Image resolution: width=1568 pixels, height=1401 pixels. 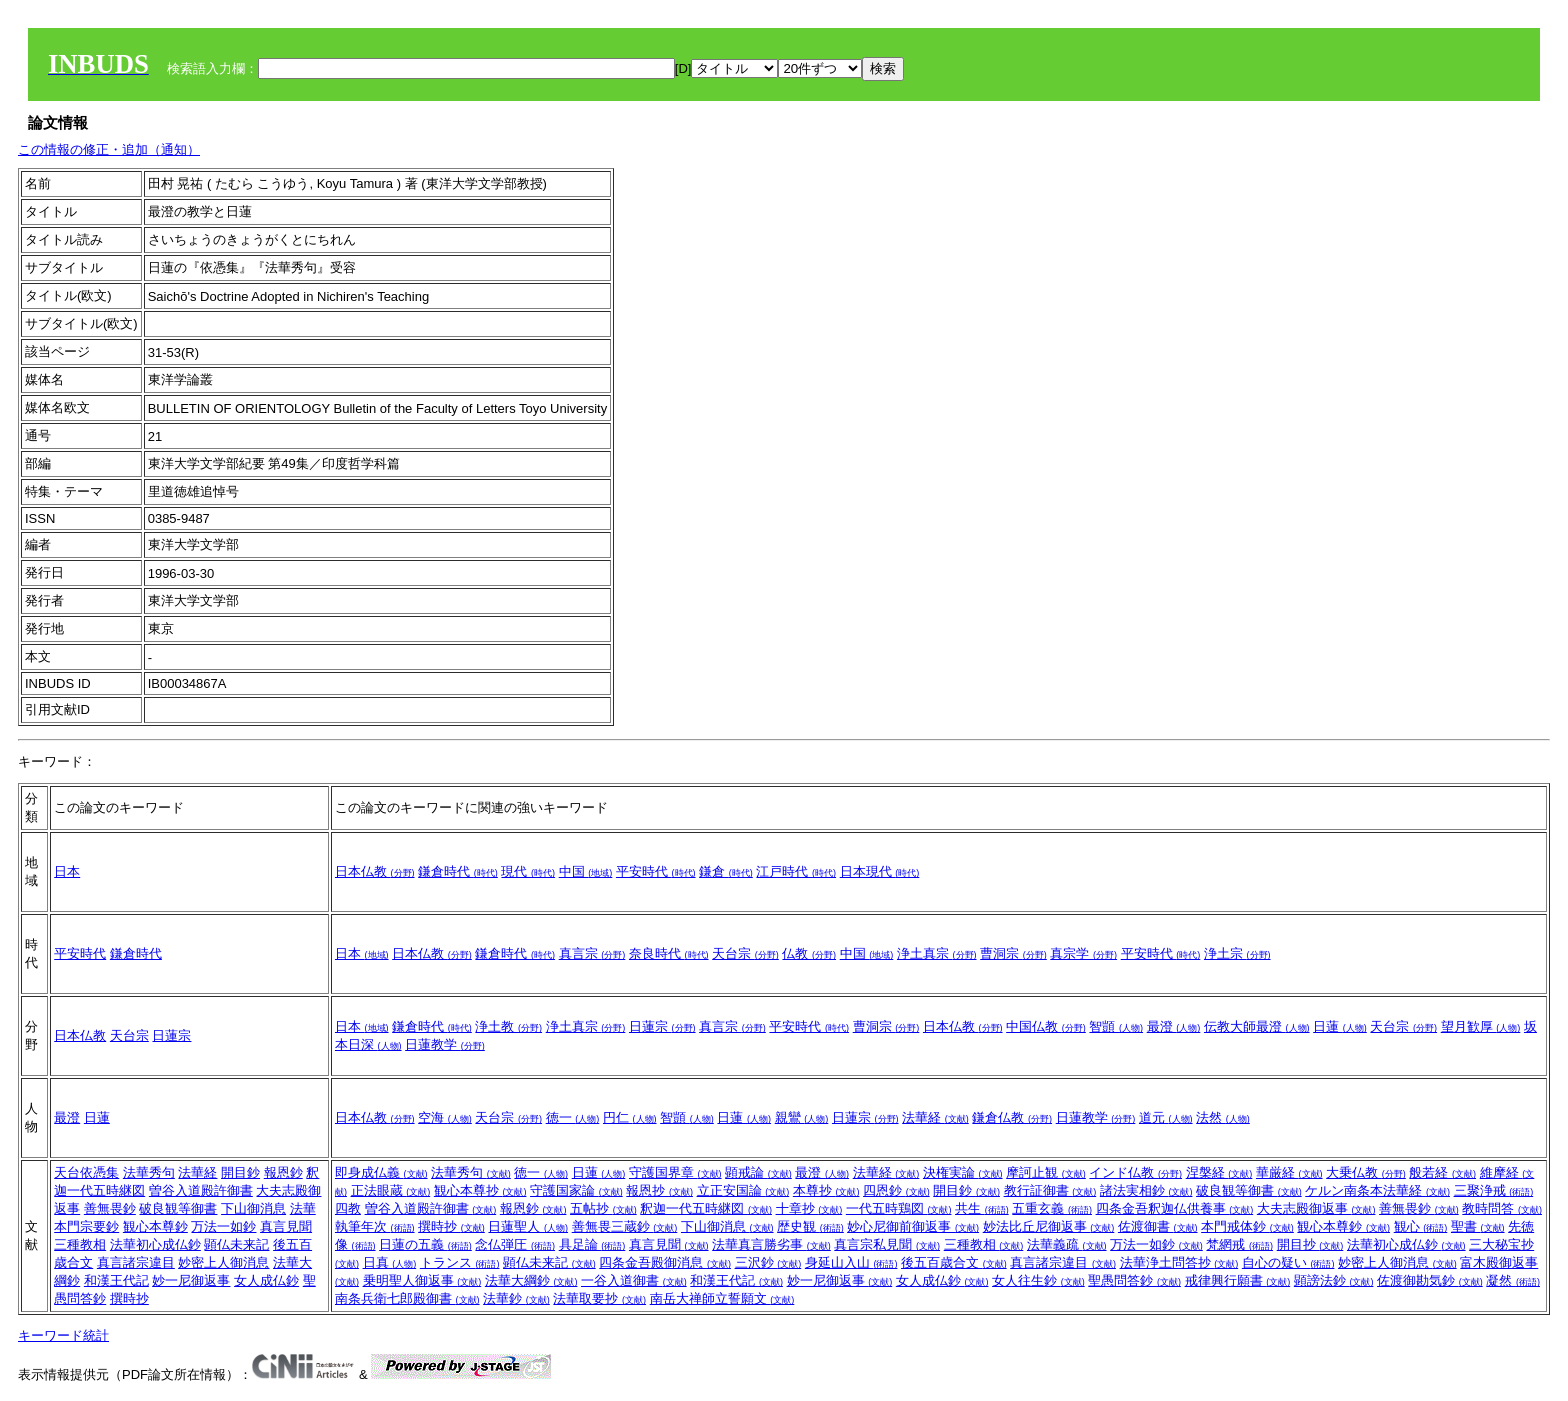 I want to click on 万法一如鈔, so click(x=223, y=1226).